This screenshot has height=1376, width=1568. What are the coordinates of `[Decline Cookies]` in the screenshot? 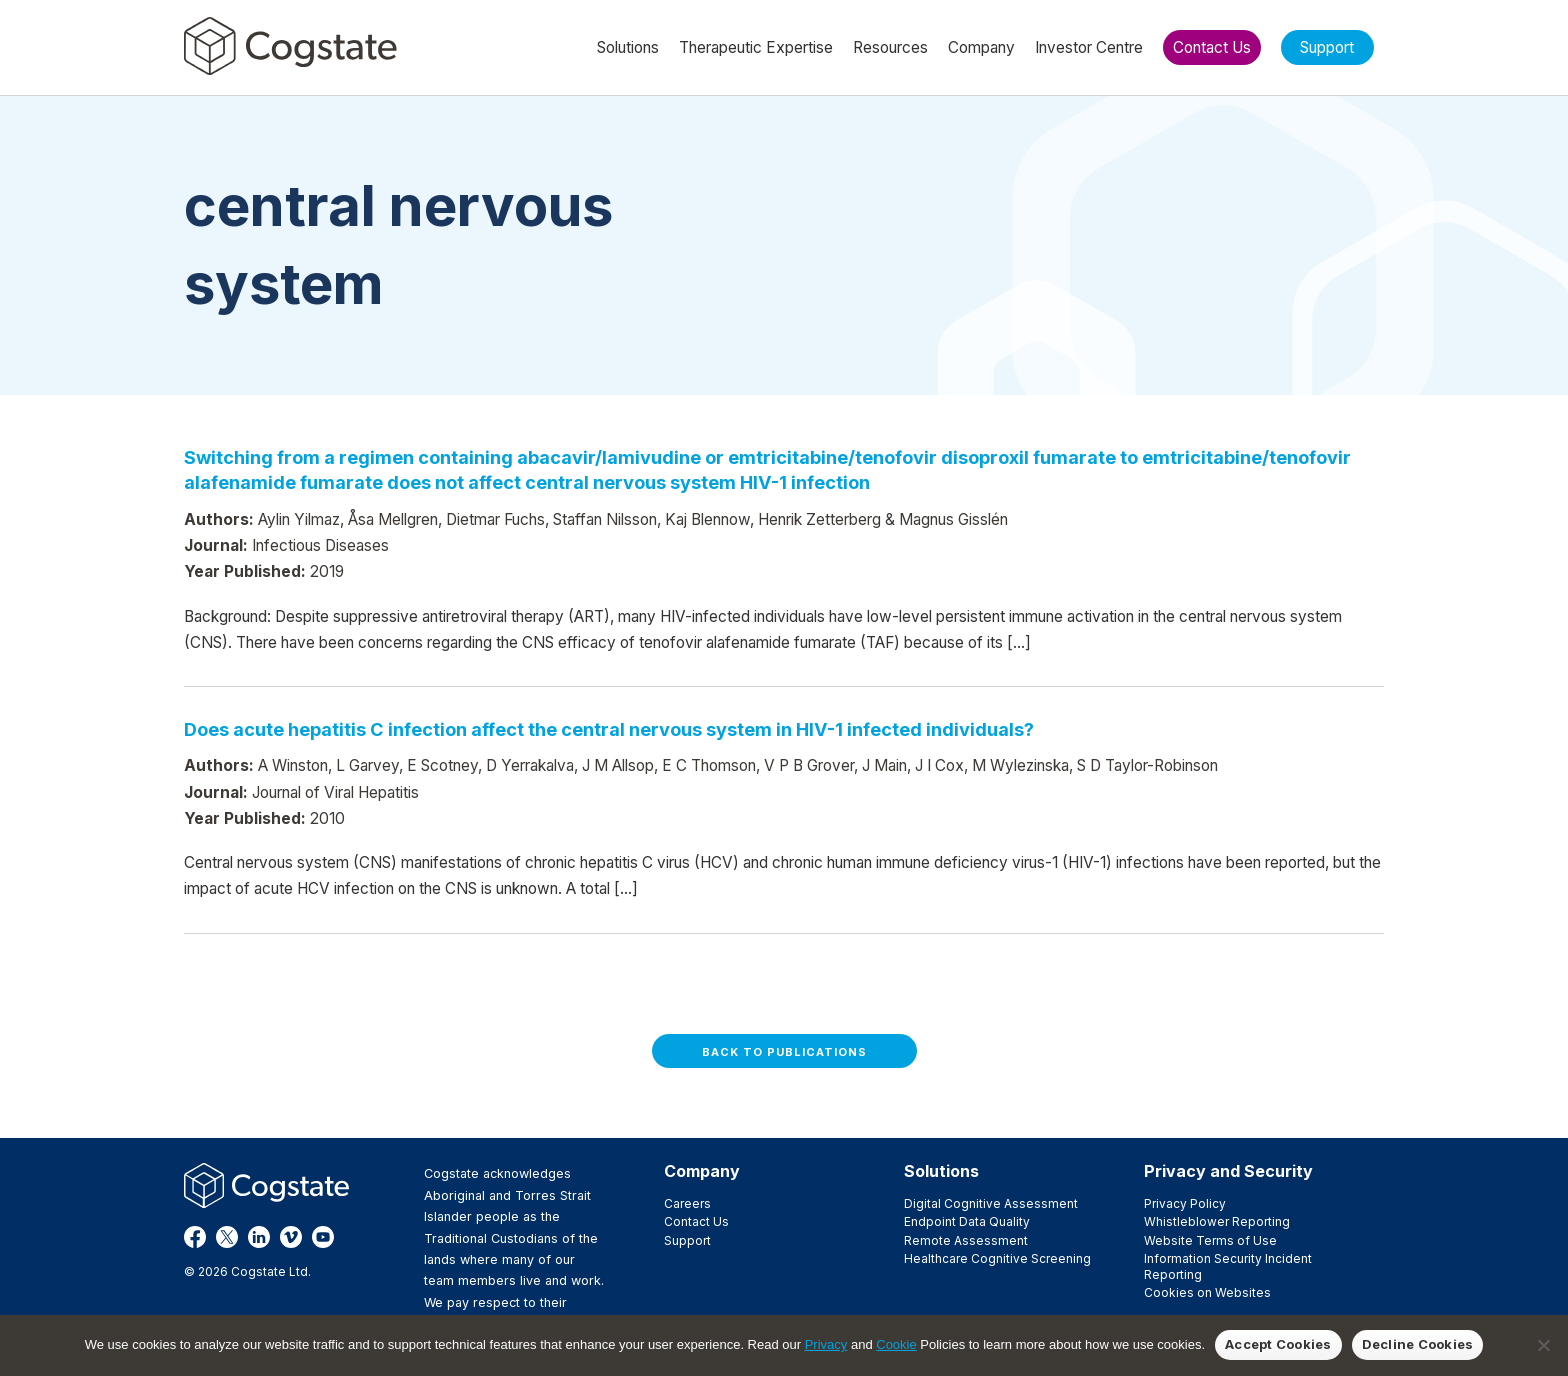 It's located at (1543, 1345).